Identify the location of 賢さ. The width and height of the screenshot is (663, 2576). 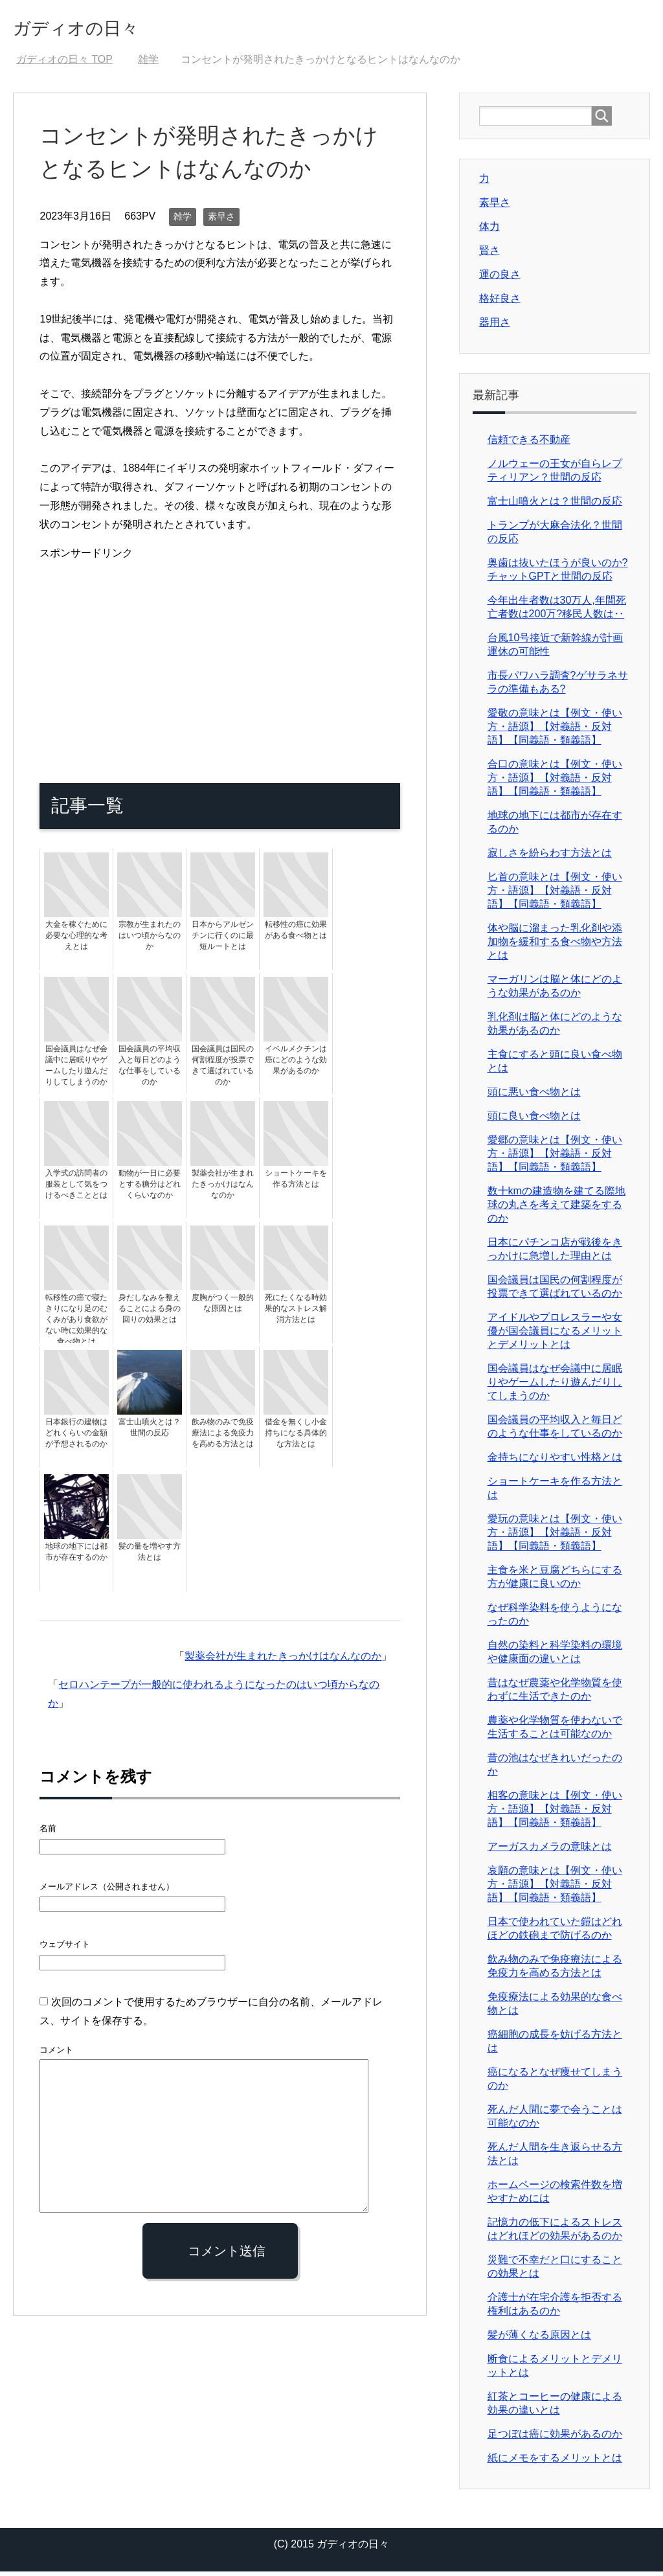
(489, 254).